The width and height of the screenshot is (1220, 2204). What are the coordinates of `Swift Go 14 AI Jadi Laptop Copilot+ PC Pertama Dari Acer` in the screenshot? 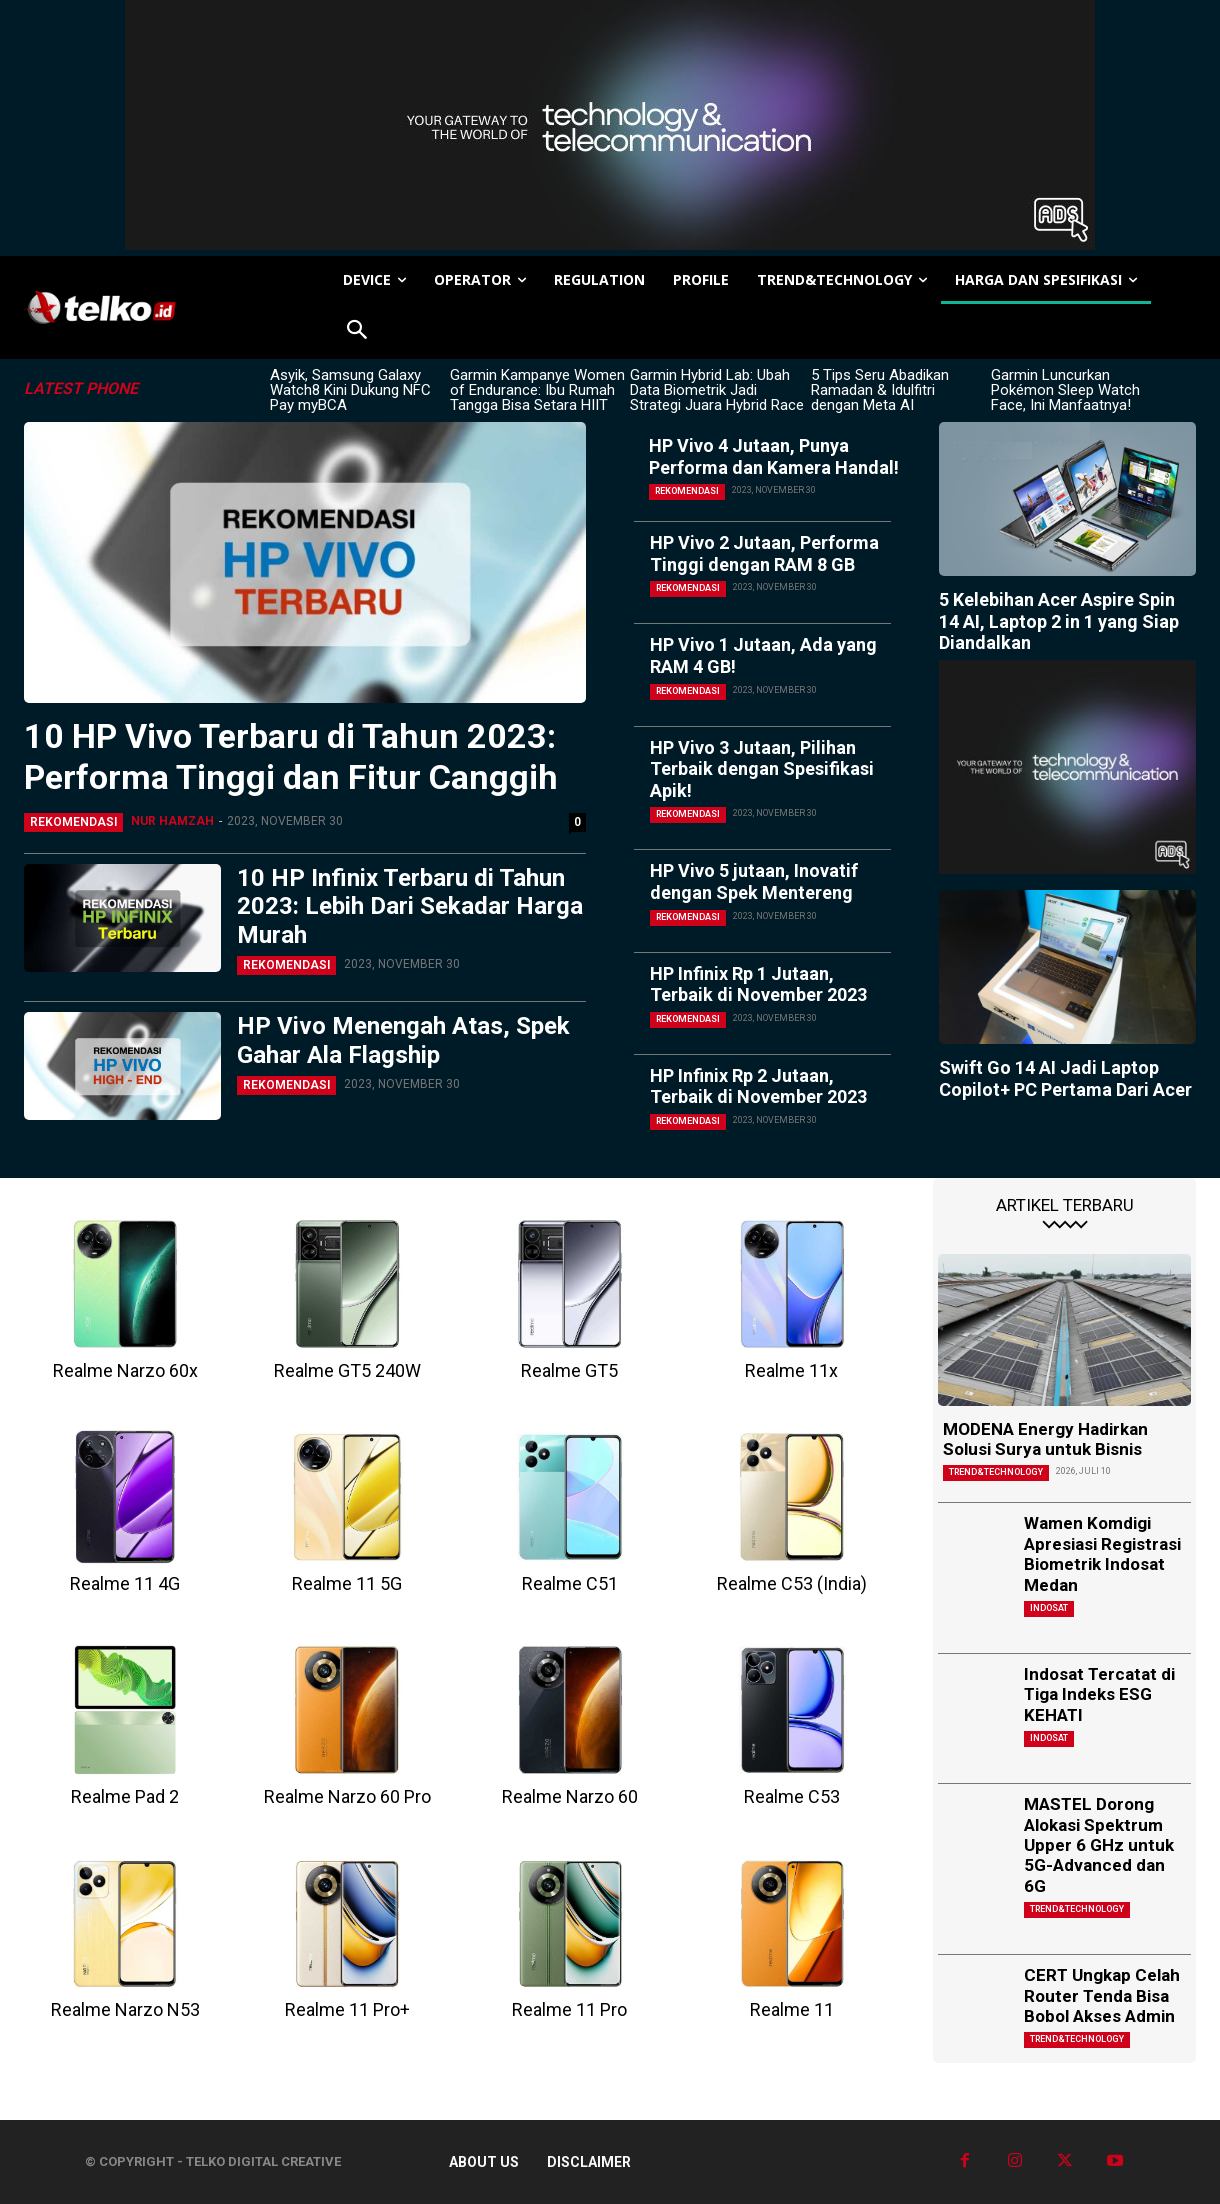 It's located at (1065, 1078).